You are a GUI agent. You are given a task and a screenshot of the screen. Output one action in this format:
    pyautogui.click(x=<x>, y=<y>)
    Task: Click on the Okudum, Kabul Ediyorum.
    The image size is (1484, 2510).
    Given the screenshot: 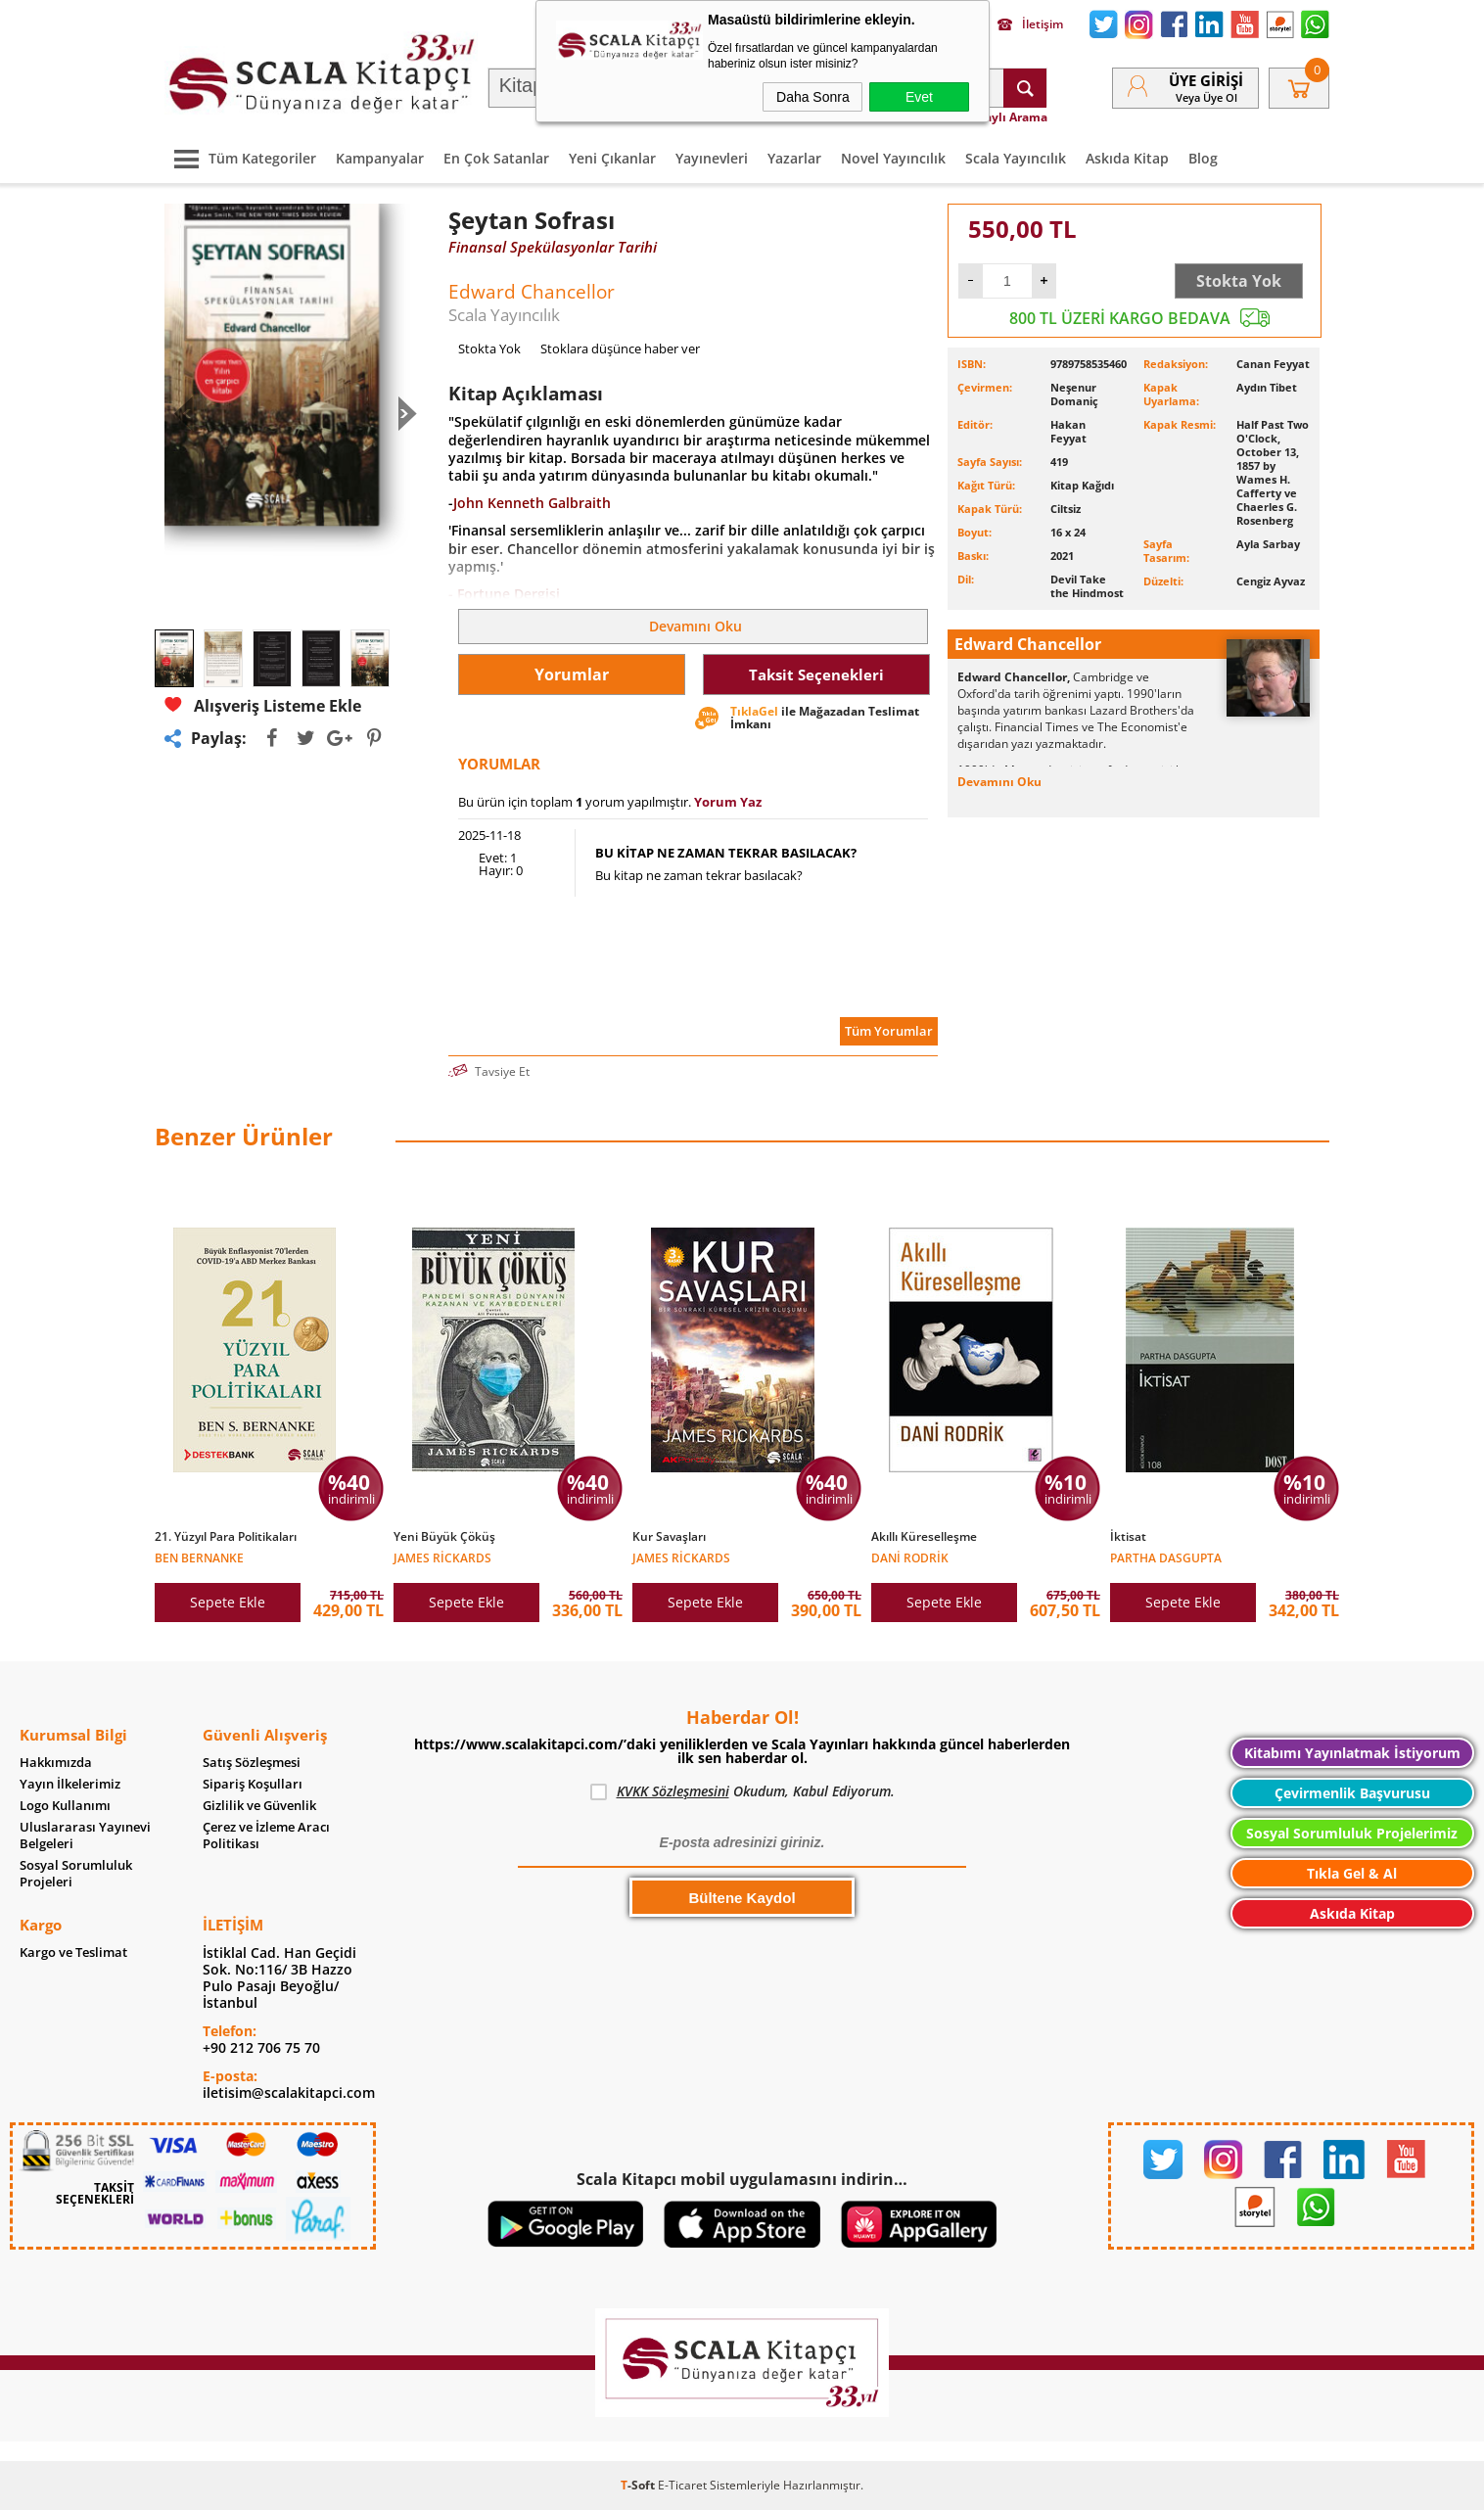 What is the action you would take?
    pyautogui.click(x=742, y=1791)
    